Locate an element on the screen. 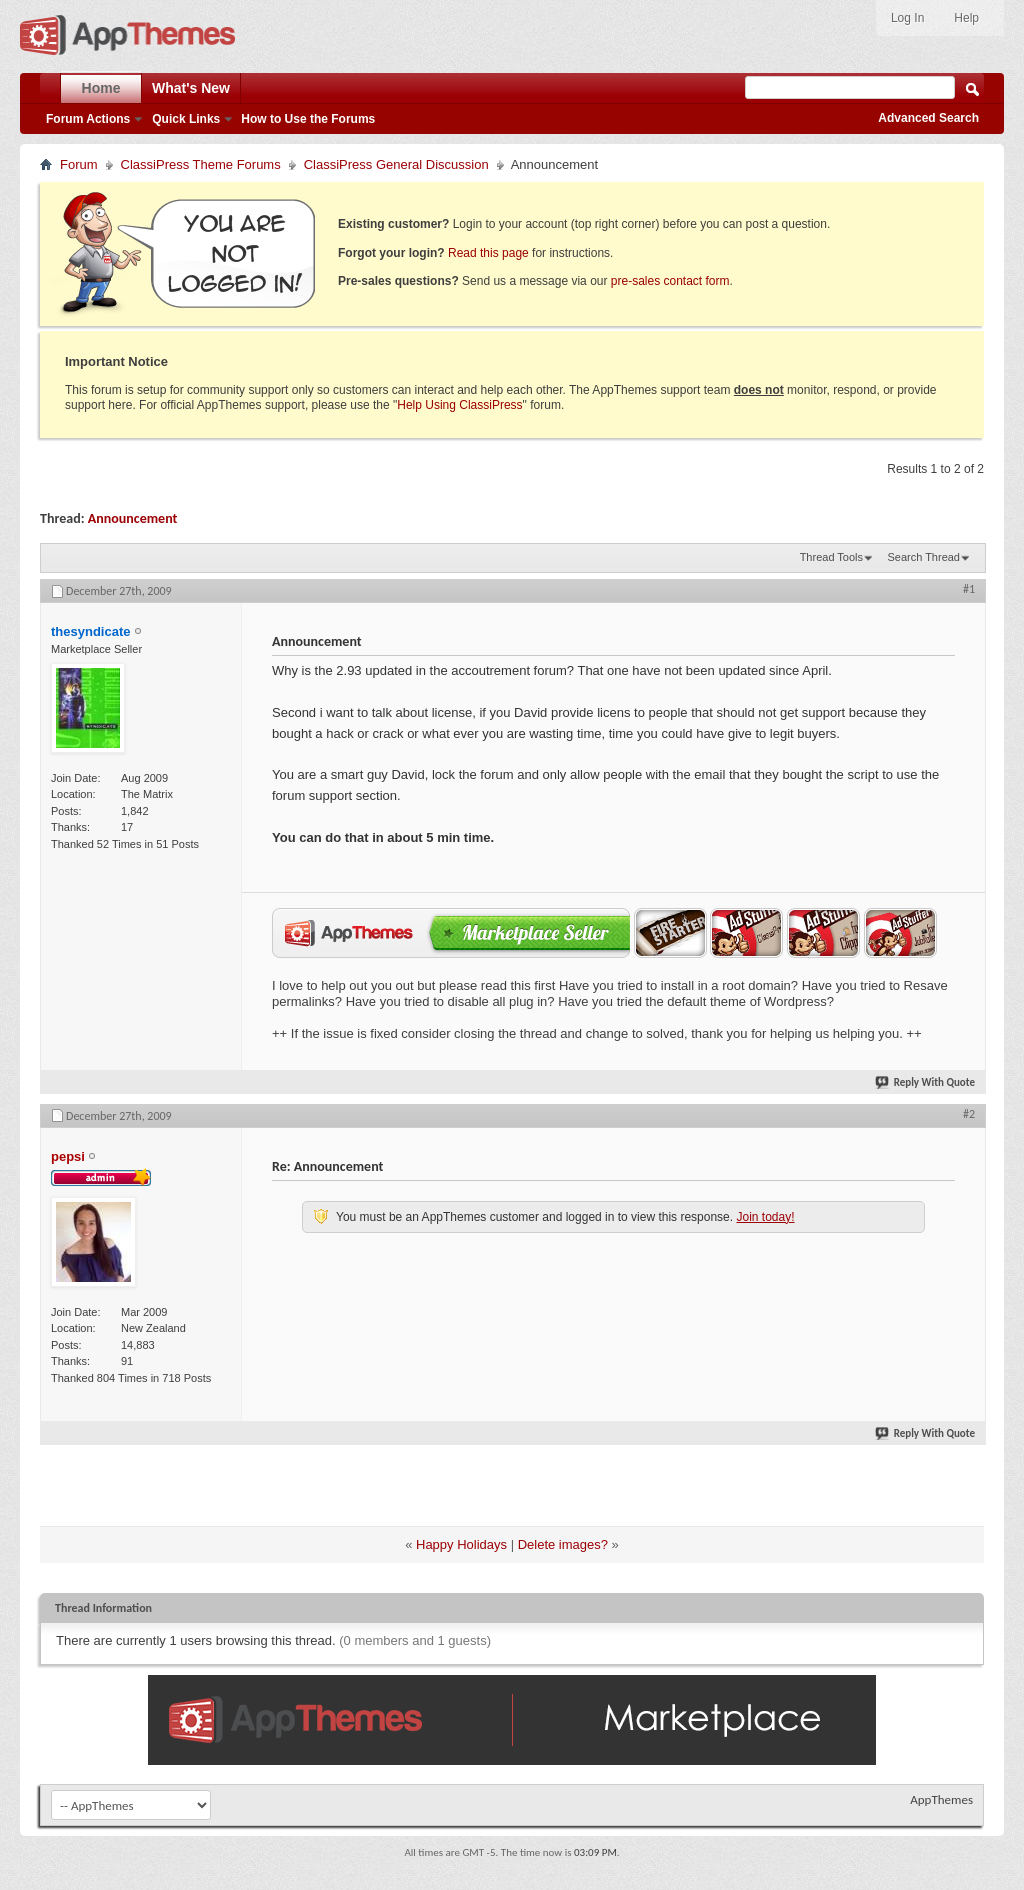 The height and width of the screenshot is (1890, 1024). AppThemes is located at coordinates (941, 1799).